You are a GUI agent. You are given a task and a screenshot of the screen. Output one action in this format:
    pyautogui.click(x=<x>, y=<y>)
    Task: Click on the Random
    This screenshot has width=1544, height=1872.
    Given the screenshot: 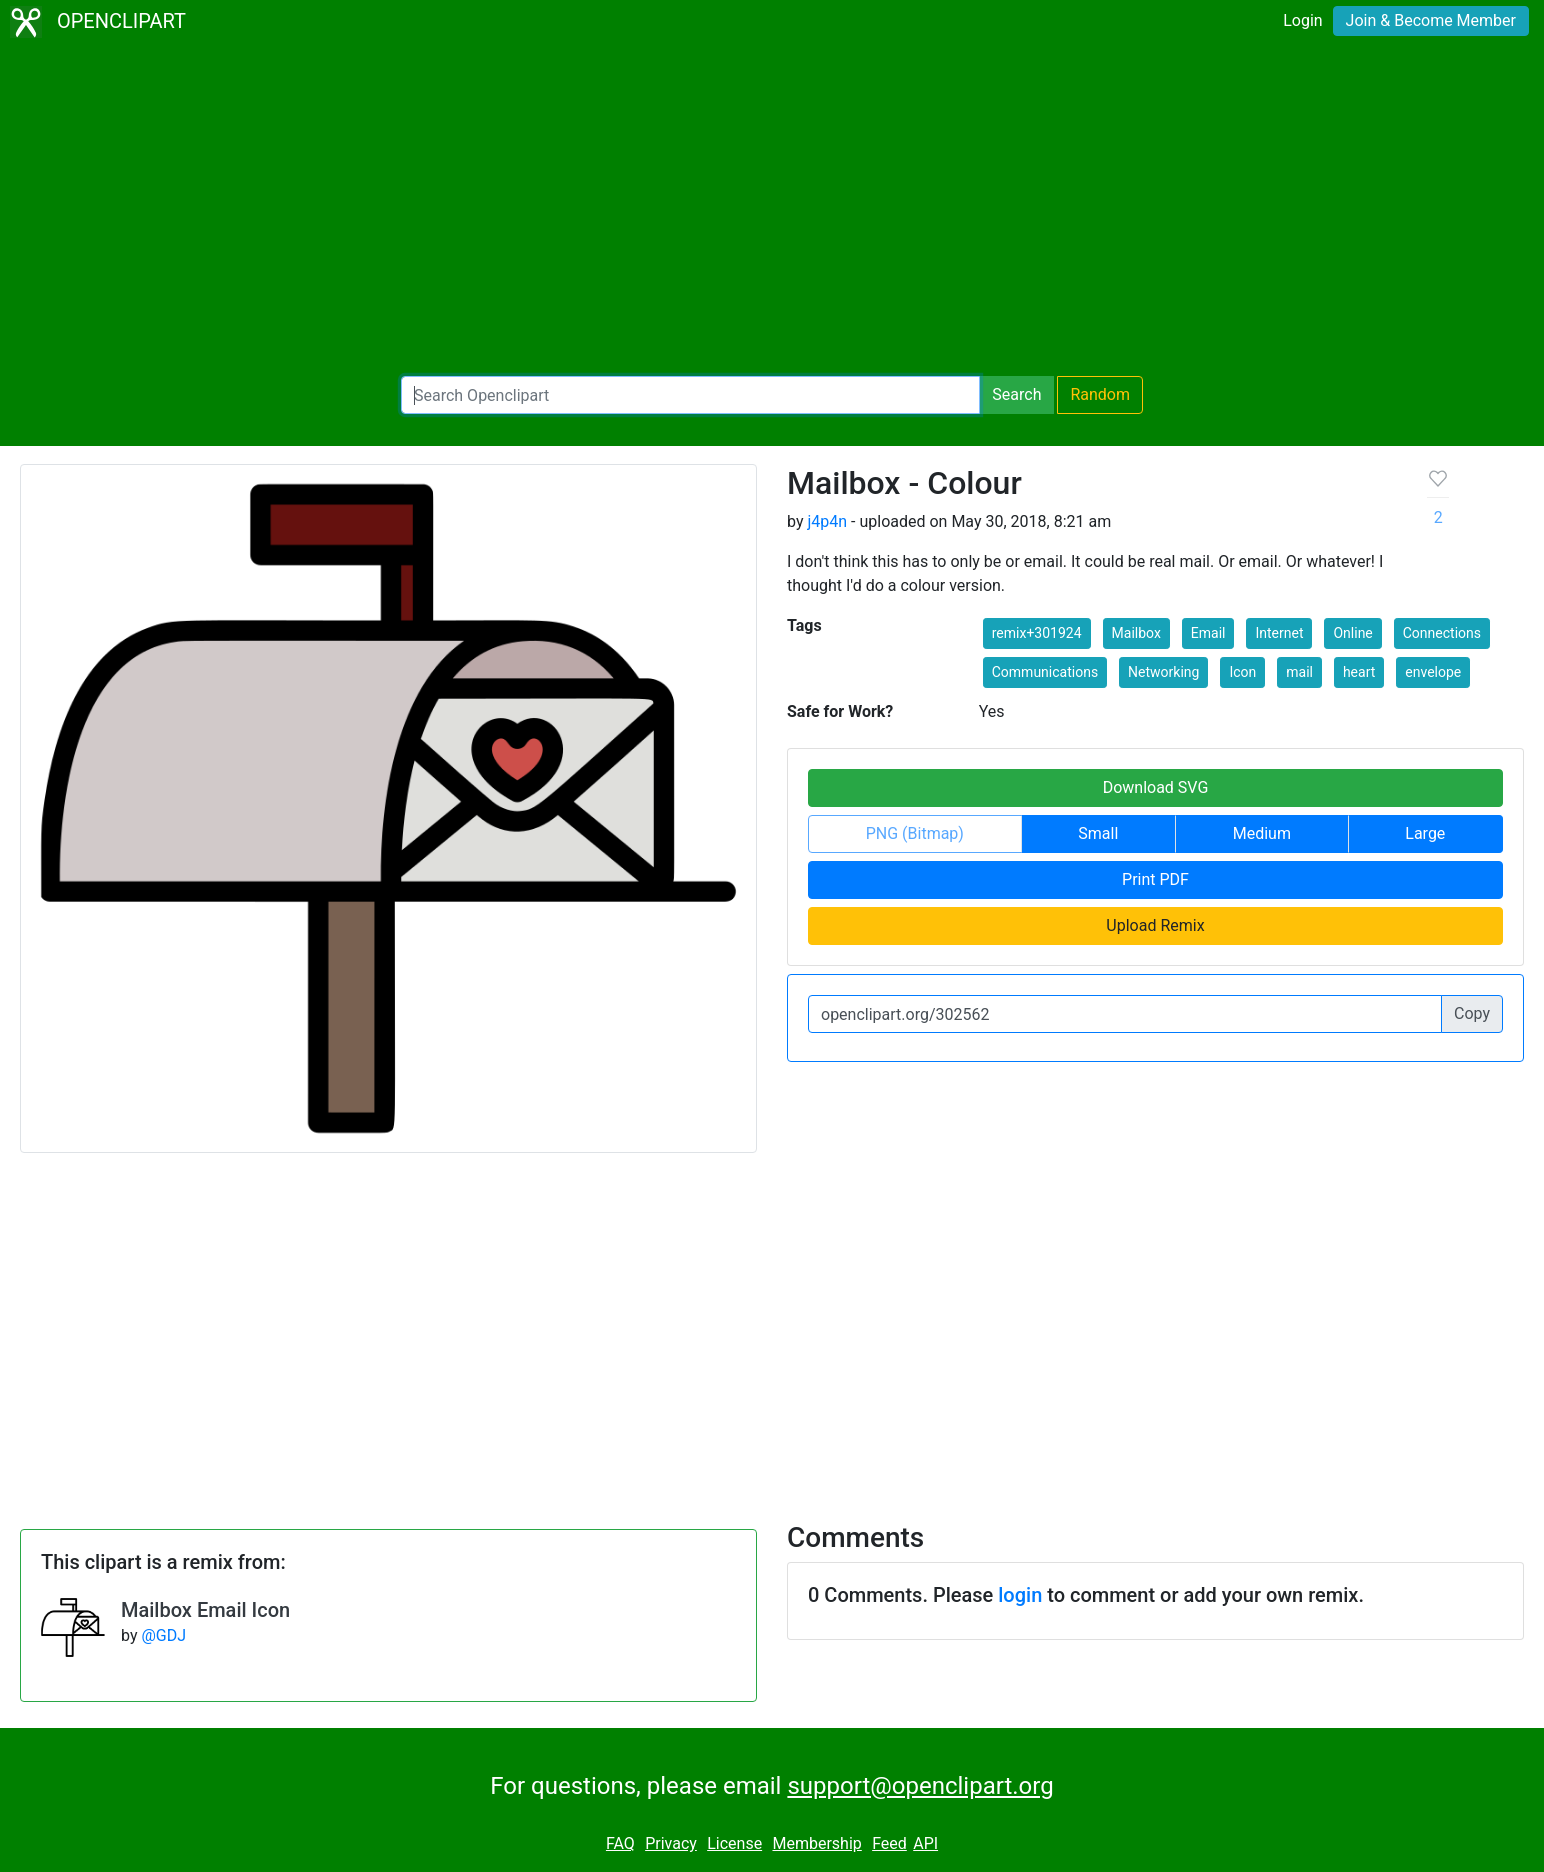 What is the action you would take?
    pyautogui.click(x=1100, y=394)
    